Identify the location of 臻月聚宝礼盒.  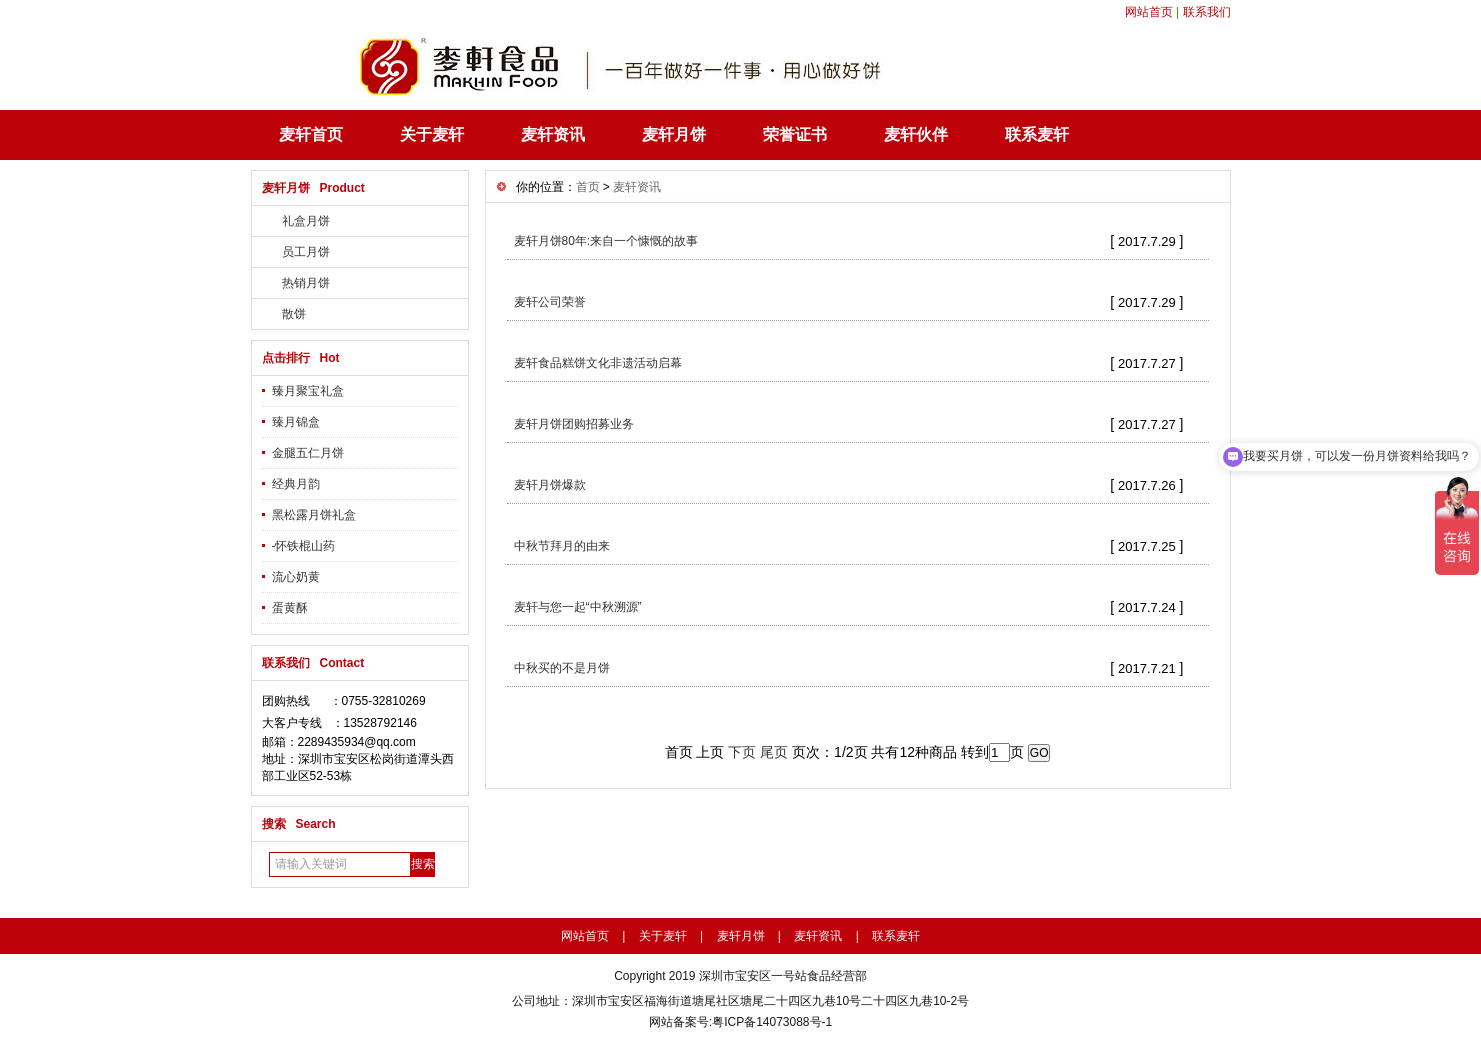
(308, 391).